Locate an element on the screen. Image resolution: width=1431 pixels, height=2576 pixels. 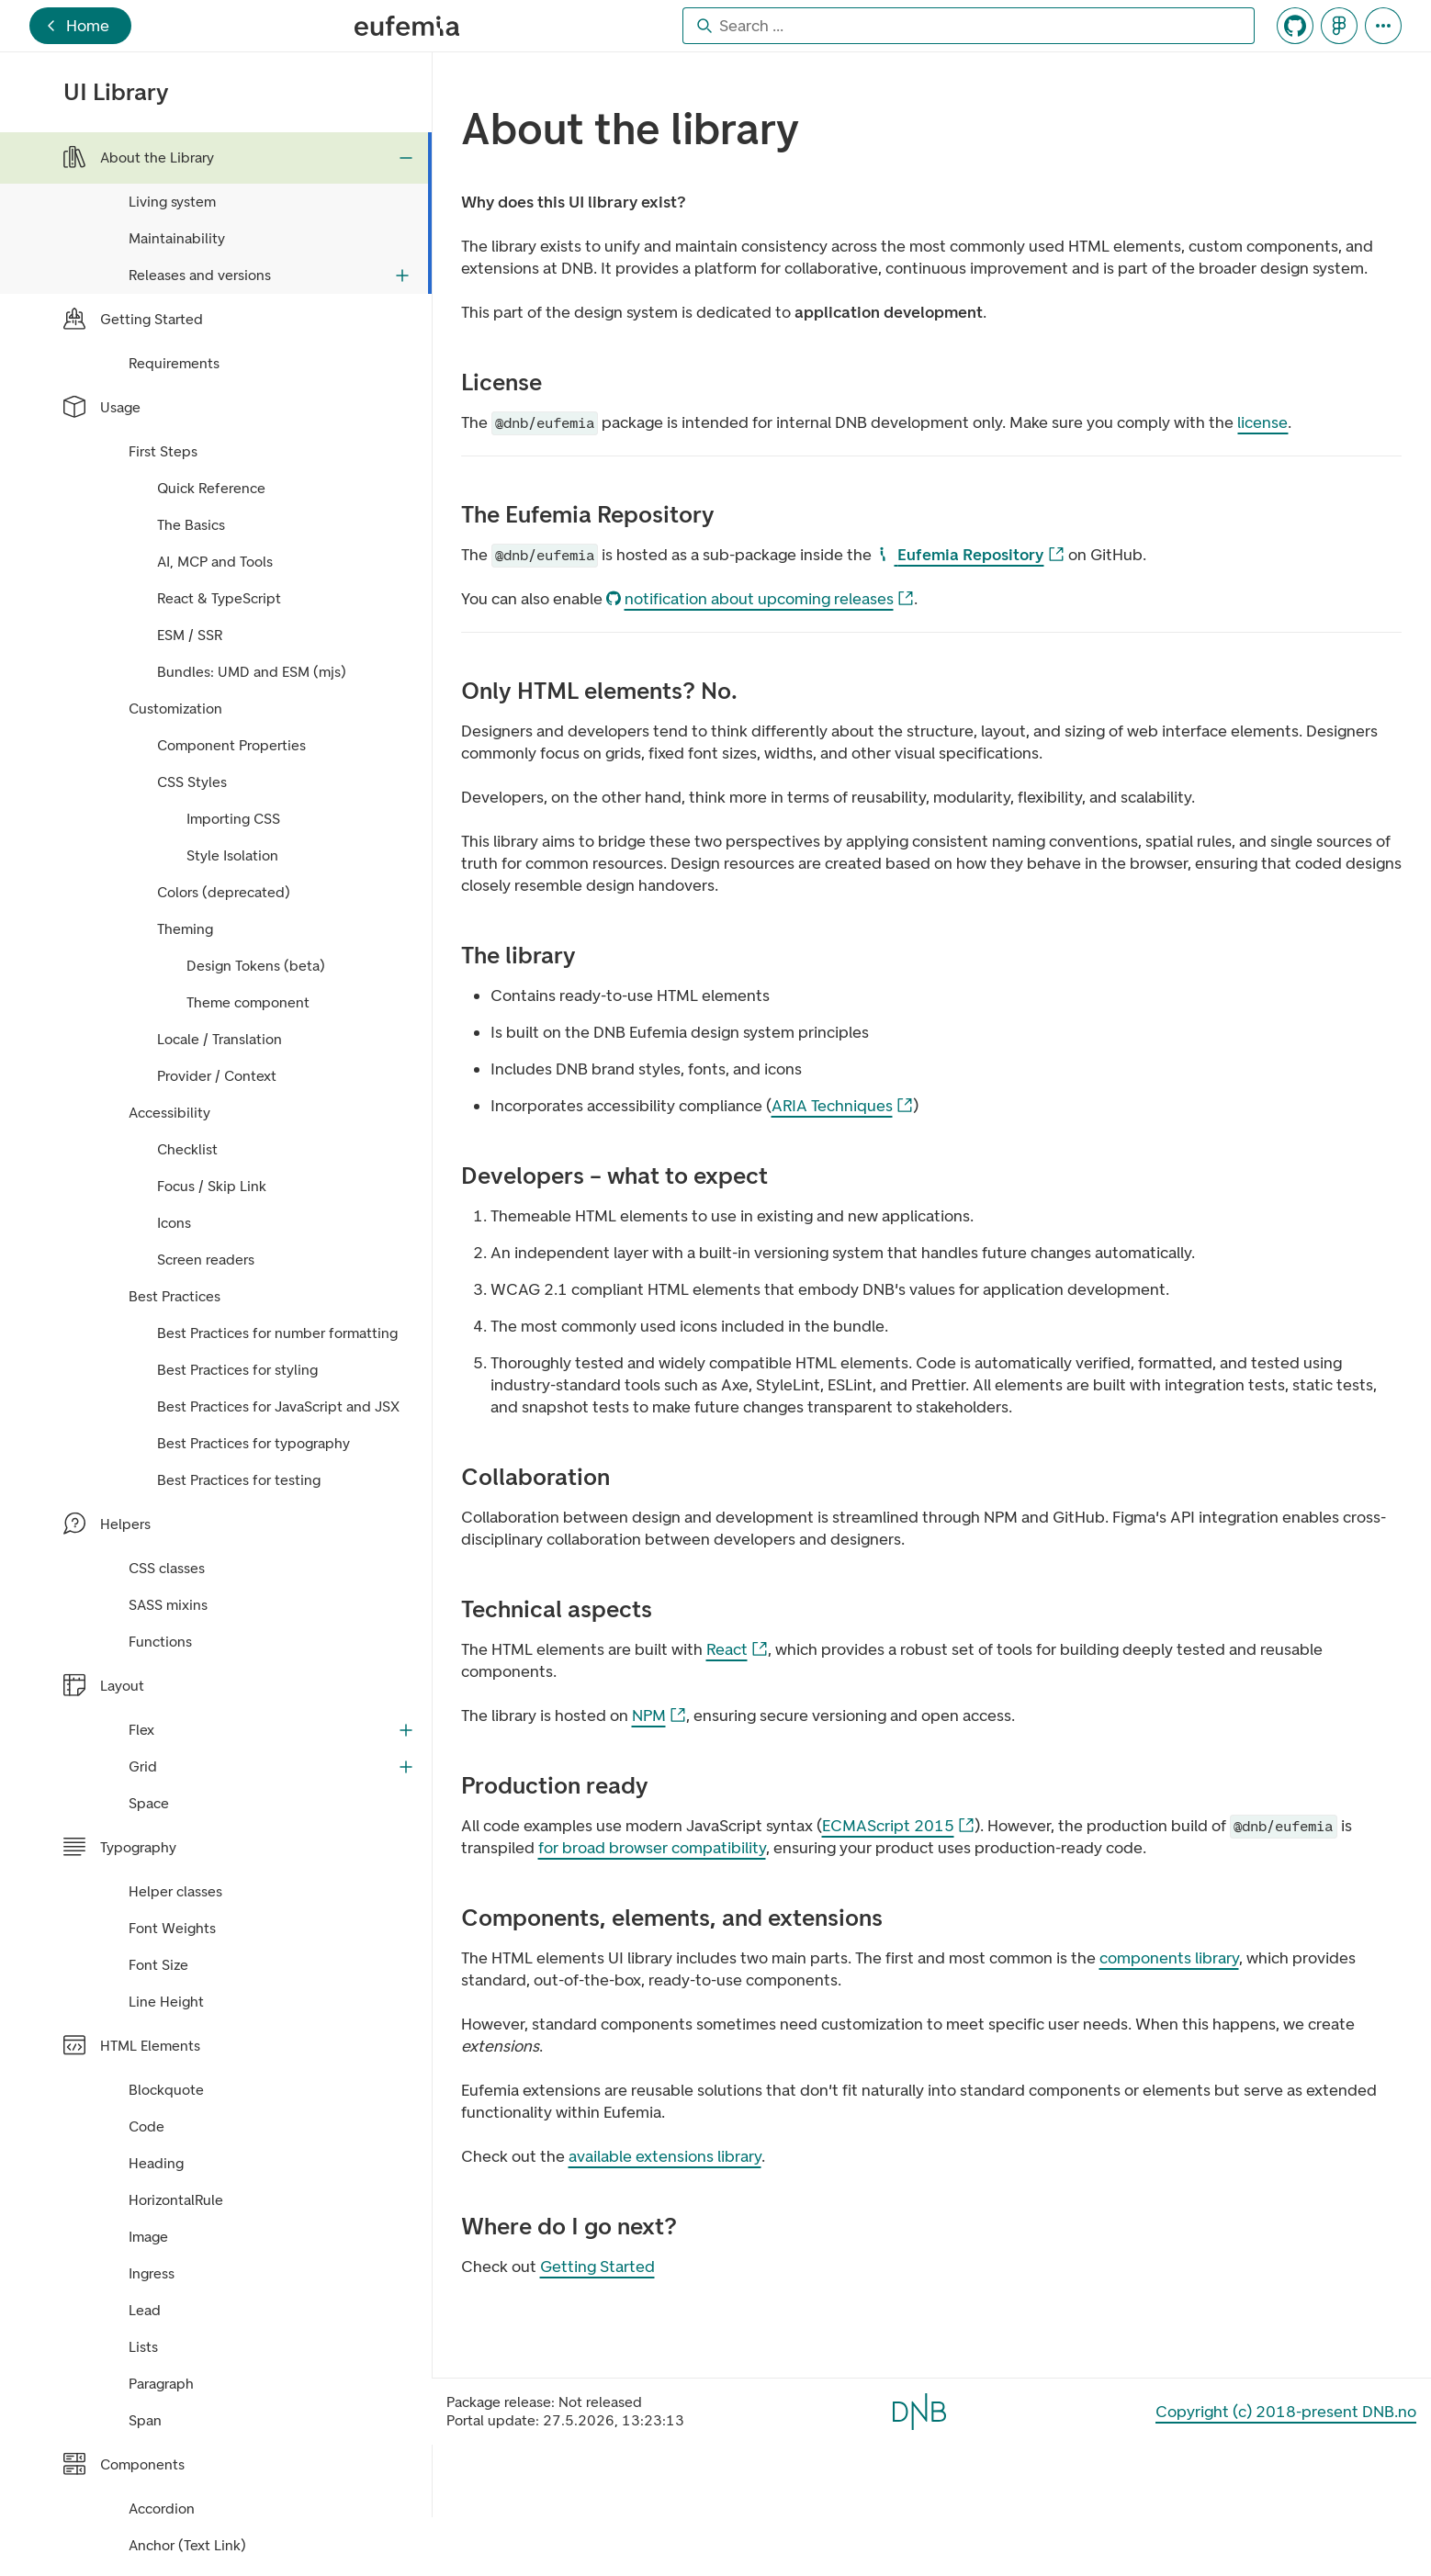
[Portal Tools] is located at coordinates (1383, 25).